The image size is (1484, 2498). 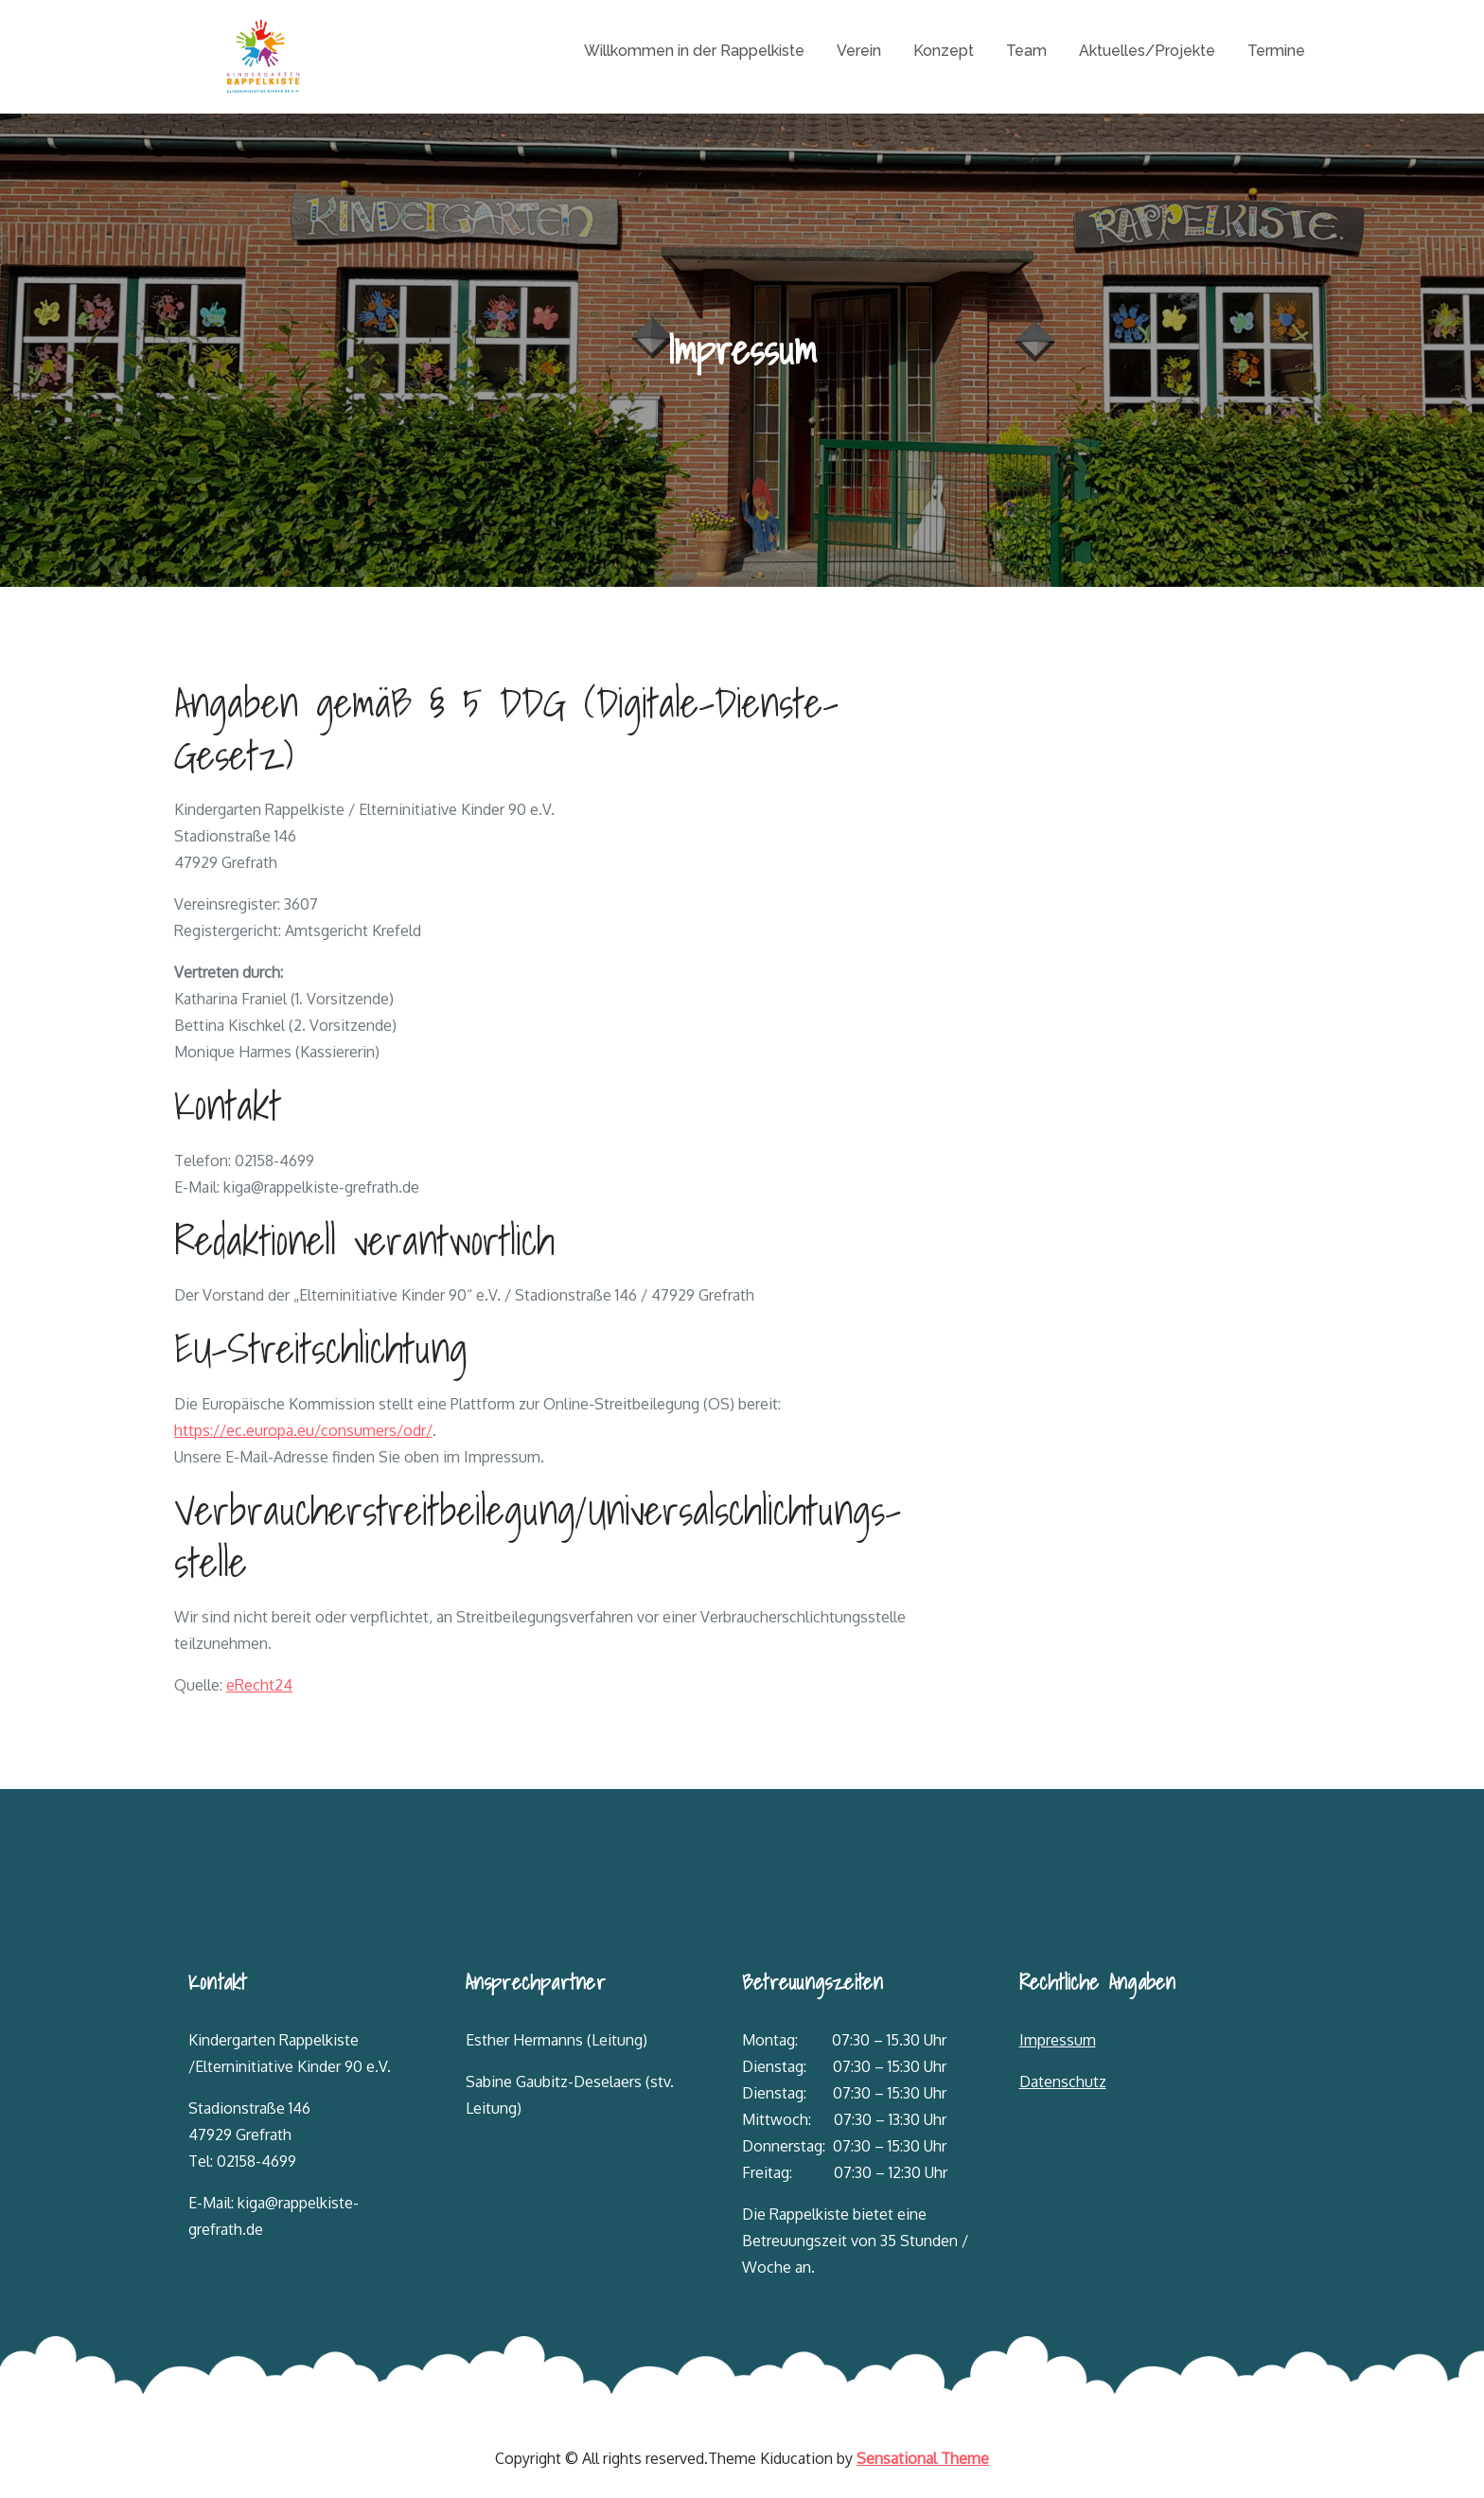 What do you see at coordinates (1062, 2081) in the screenshot?
I see `Datenschutz` at bounding box center [1062, 2081].